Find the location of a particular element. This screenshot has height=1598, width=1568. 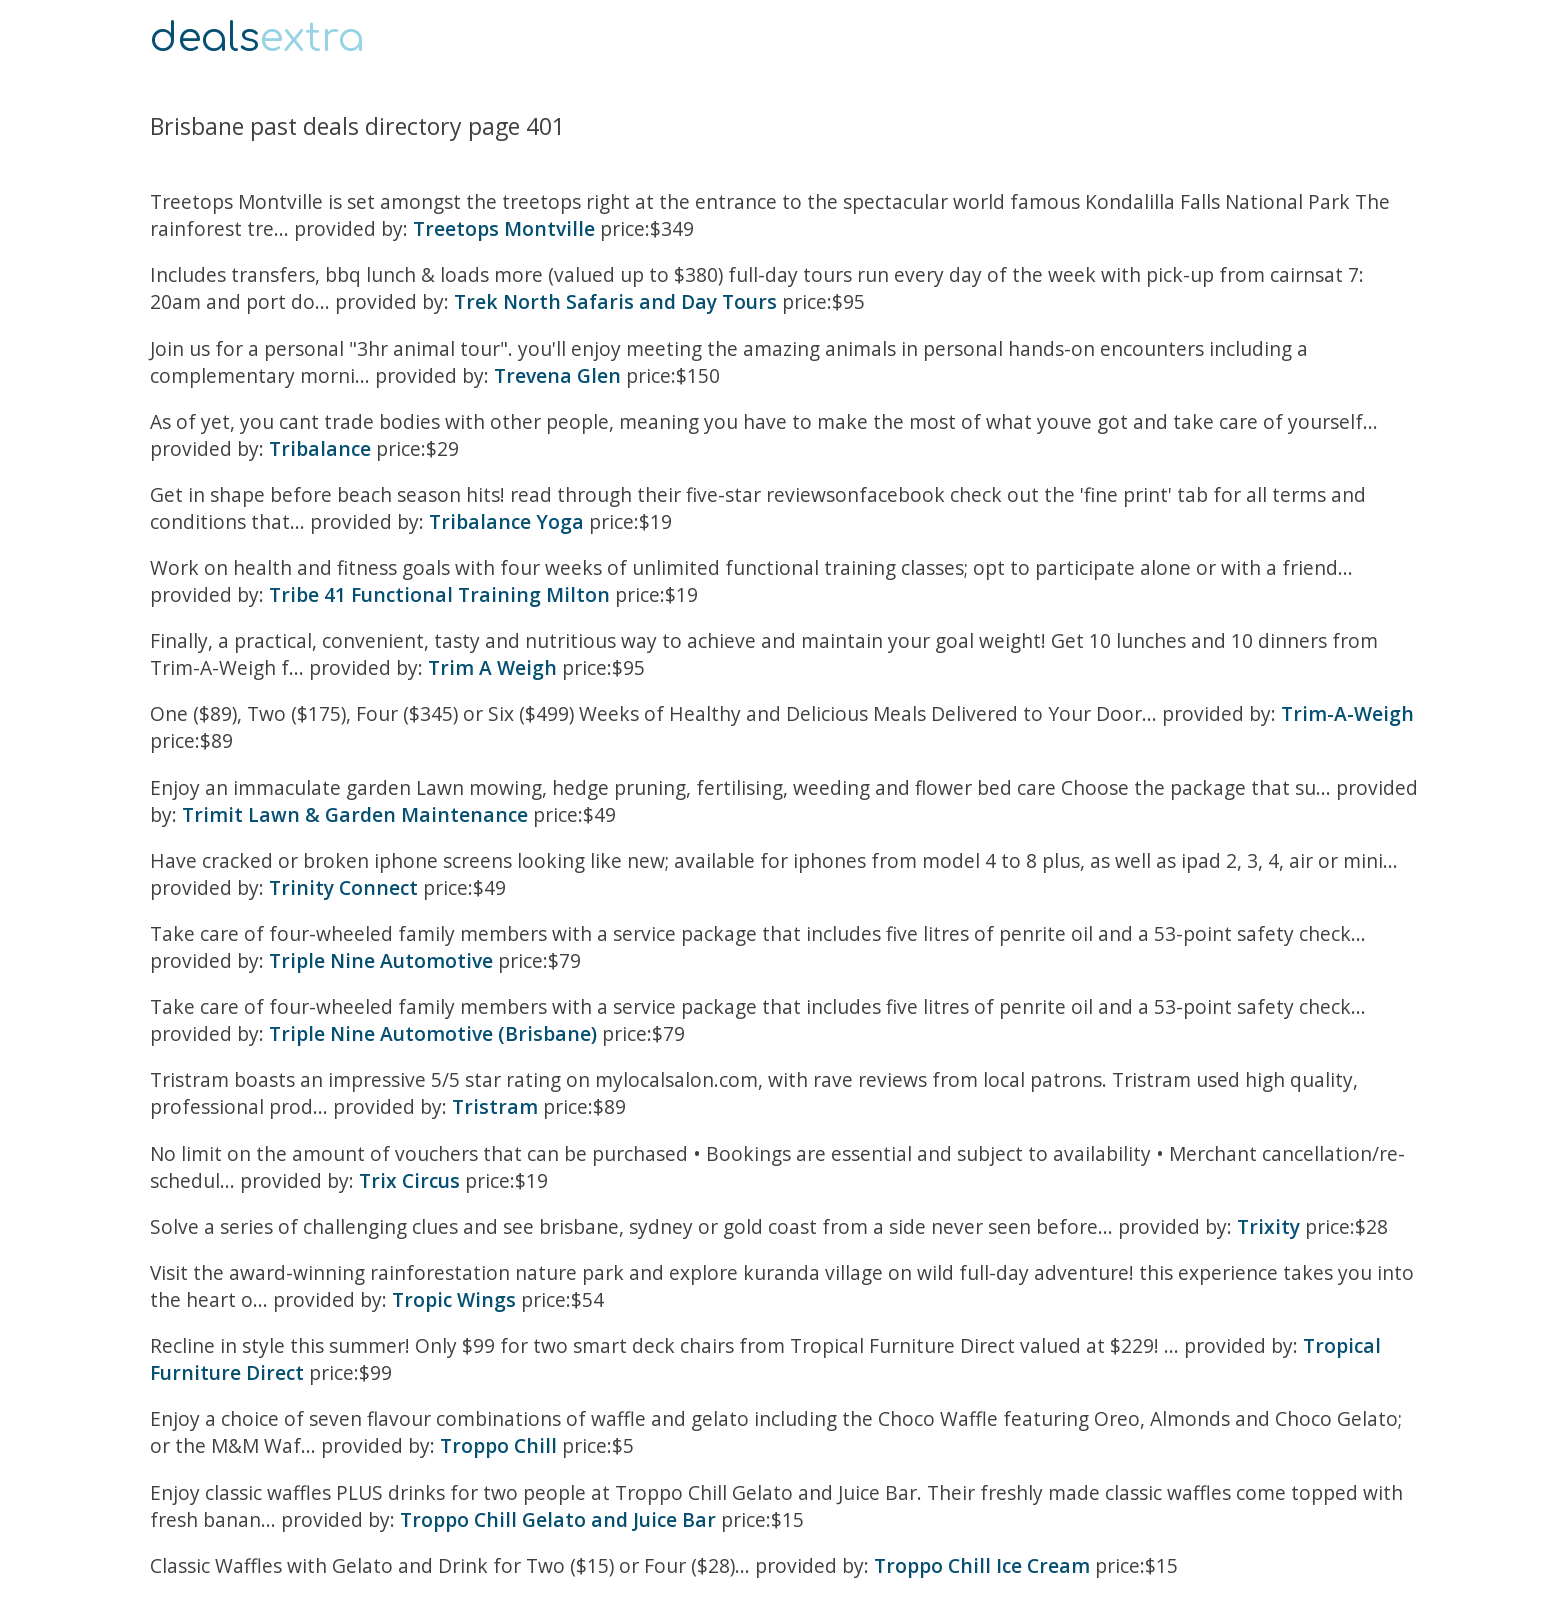

Trim-A-Weigh is located at coordinates (1347, 713).